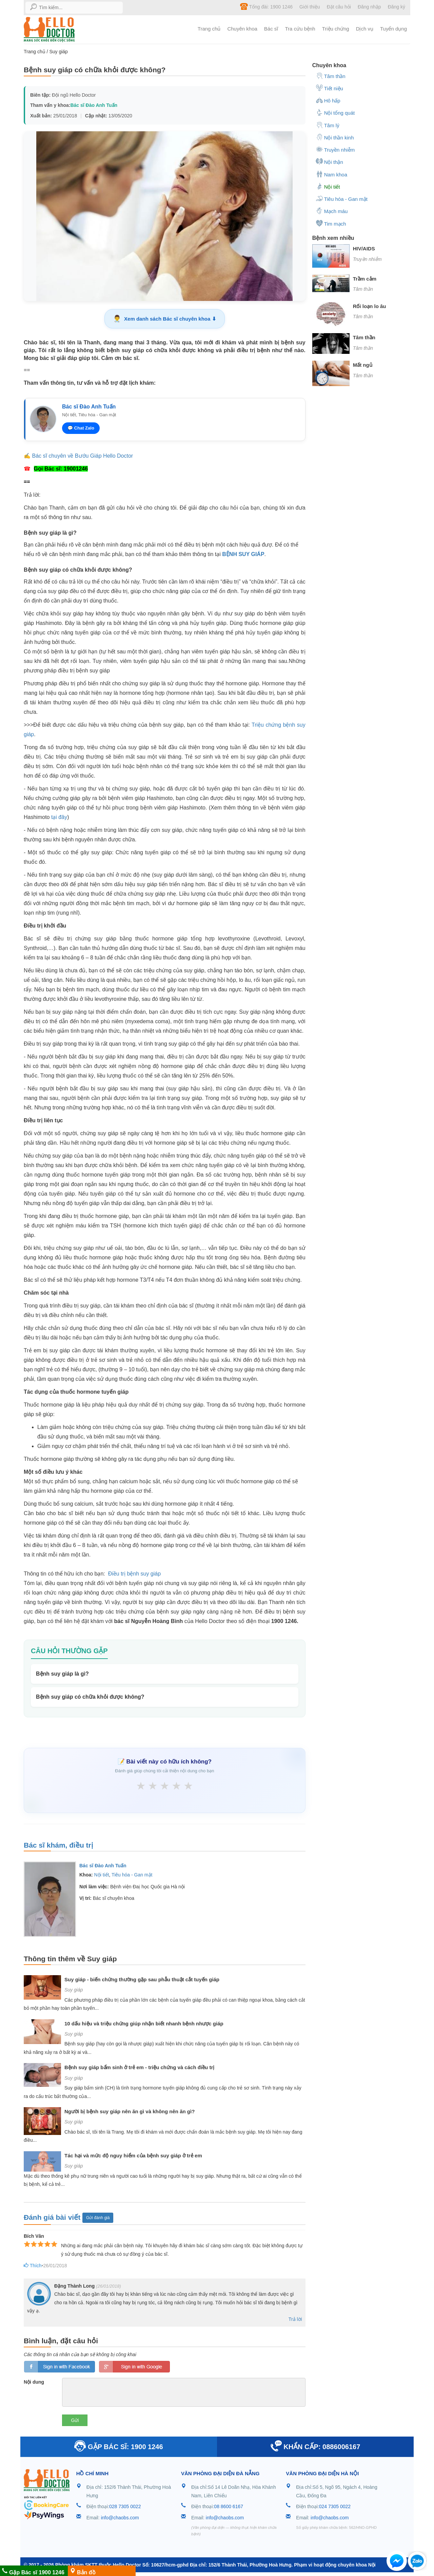 The width and height of the screenshot is (434, 2576). Describe the element at coordinates (364, 29) in the screenshot. I see `Dịch vụ` at that location.